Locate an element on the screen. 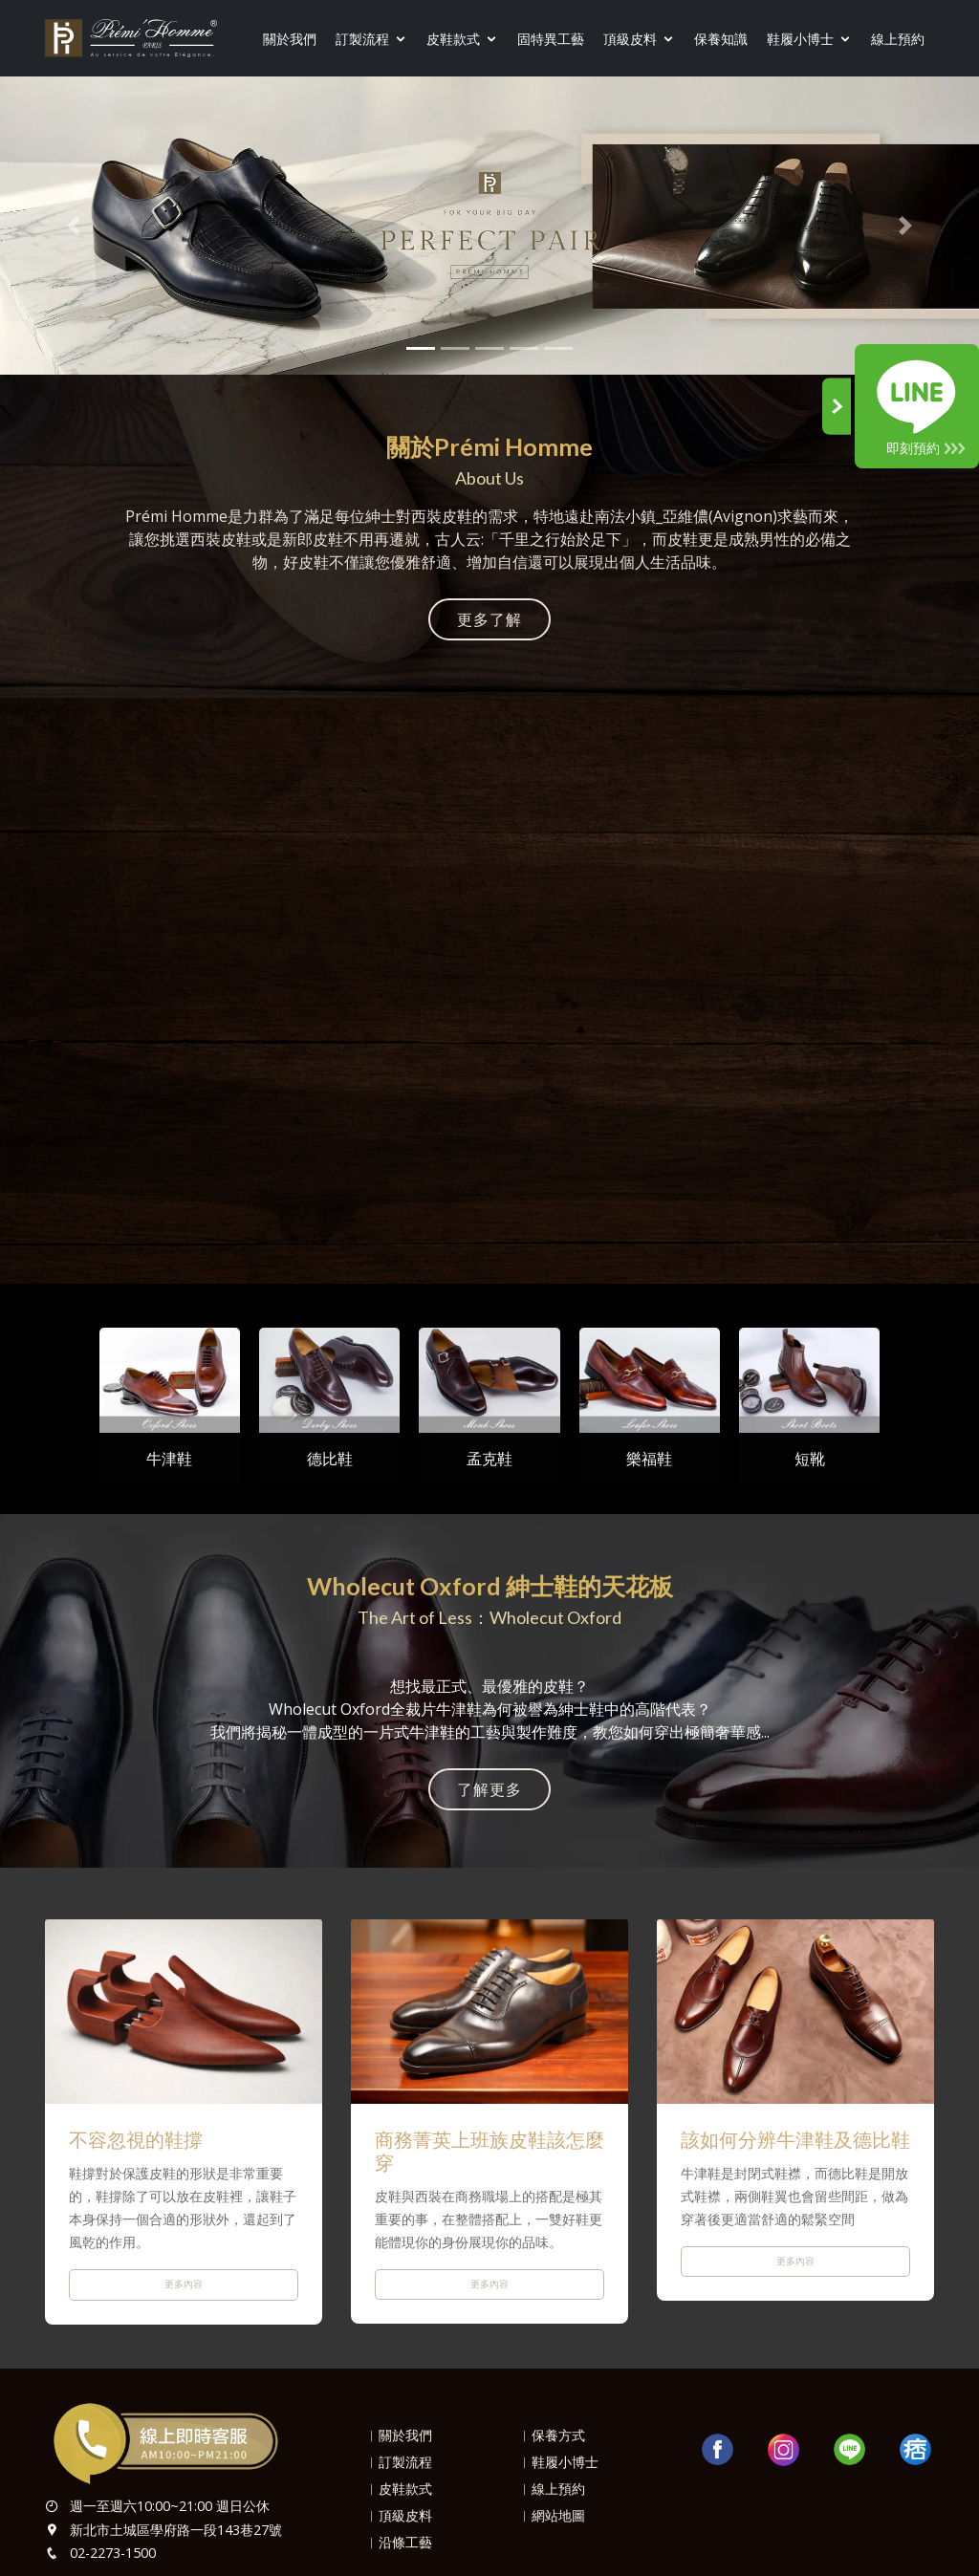 This screenshot has width=979, height=2576. ︱網站地圖 is located at coordinates (551, 2515).